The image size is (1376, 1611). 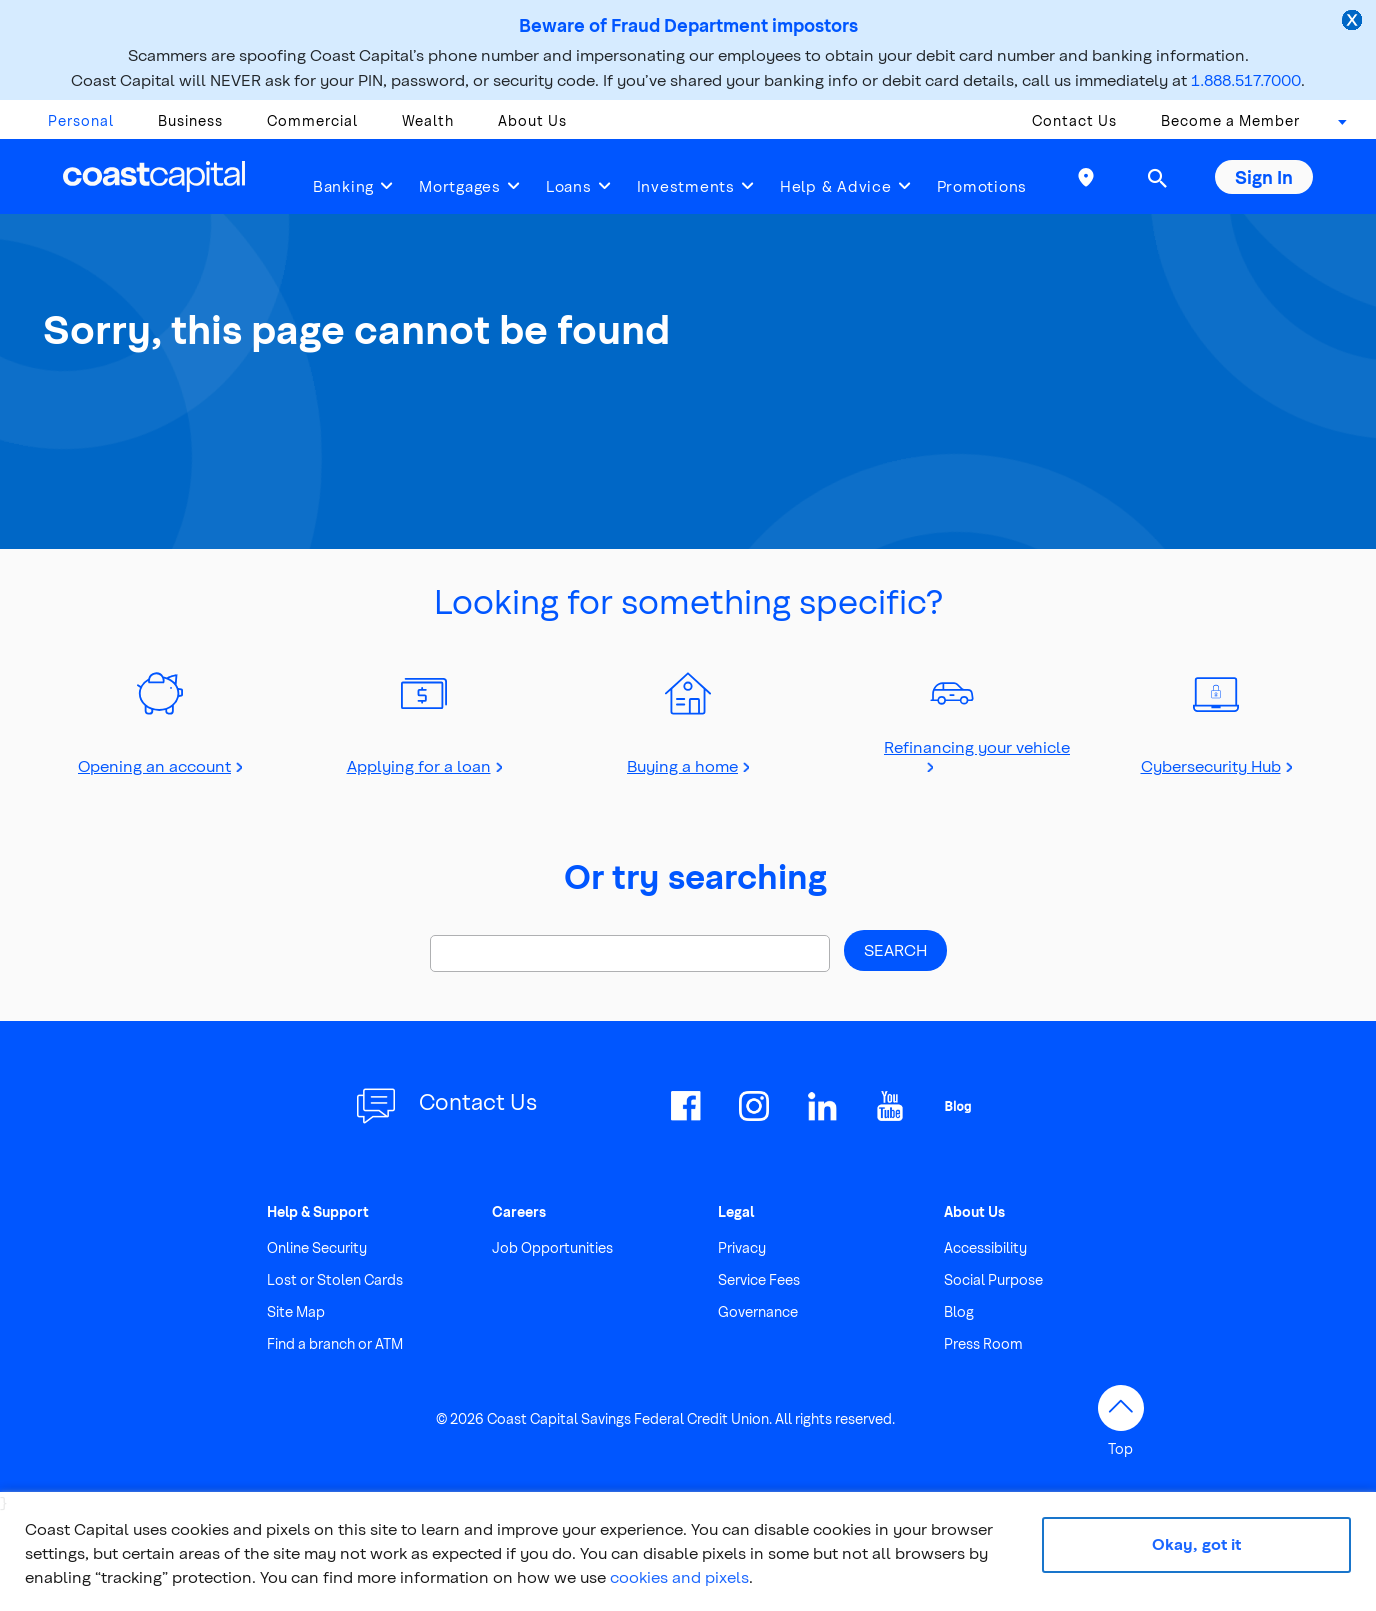 I want to click on Mortgages, so click(x=460, y=186).